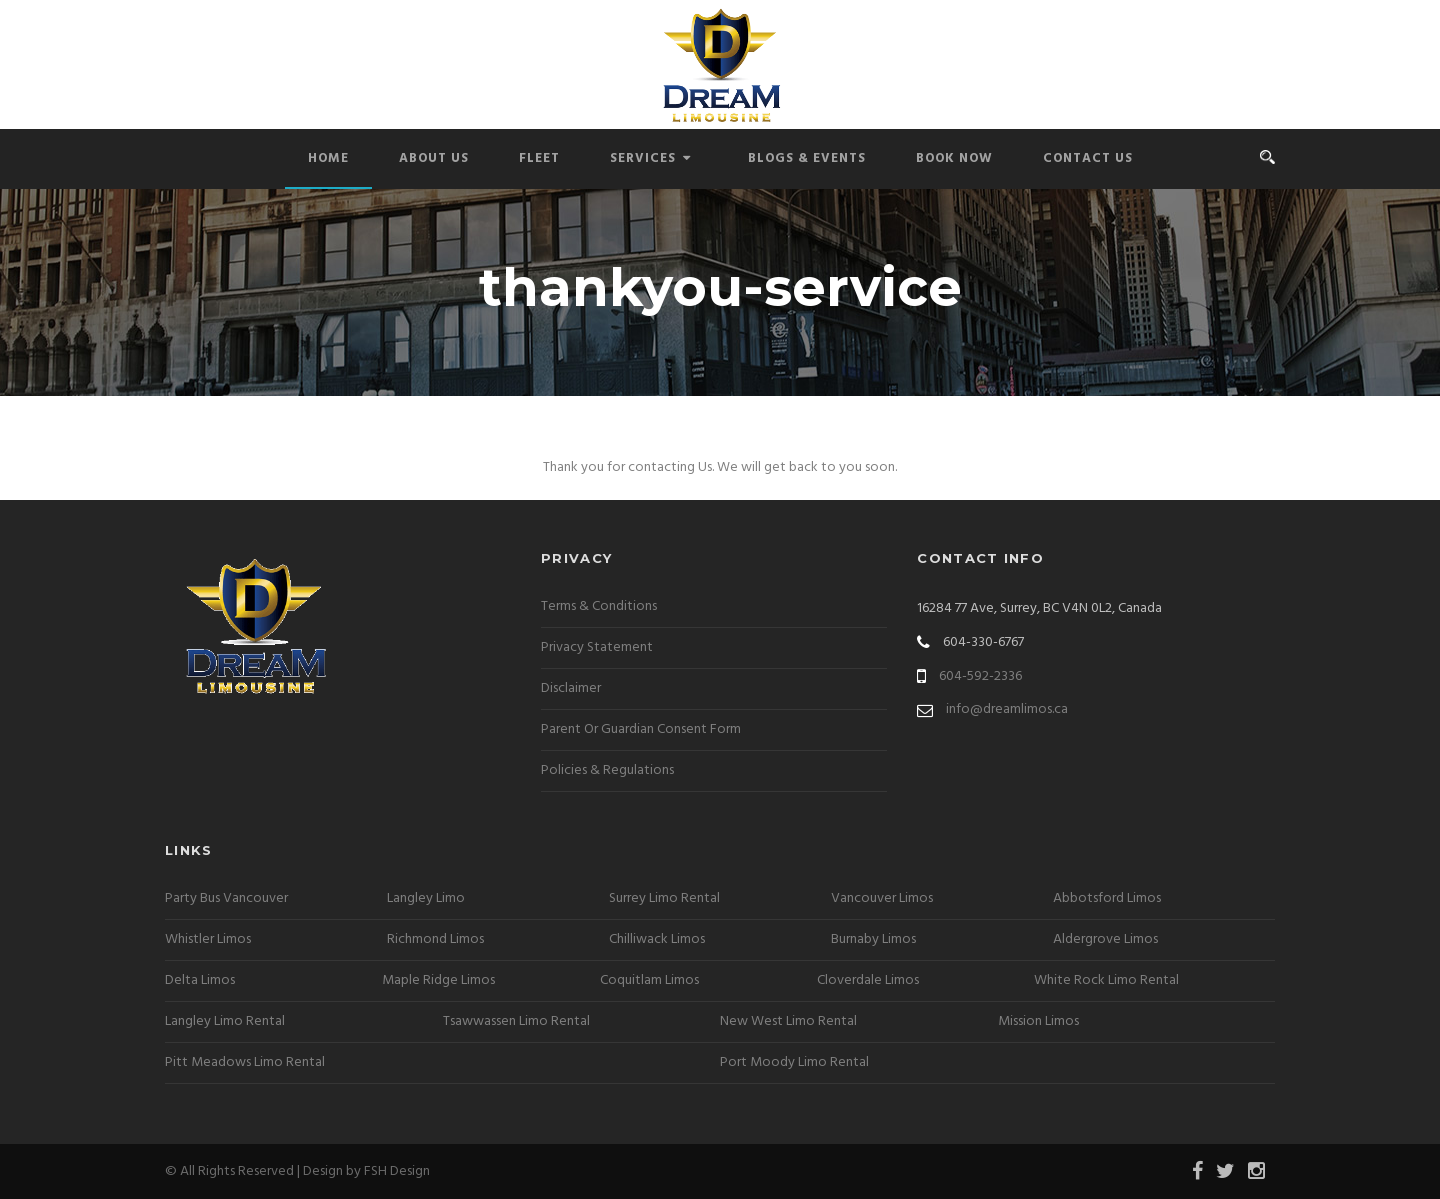  Describe the element at coordinates (873, 939) in the screenshot. I see `Burnaby Limos` at that location.